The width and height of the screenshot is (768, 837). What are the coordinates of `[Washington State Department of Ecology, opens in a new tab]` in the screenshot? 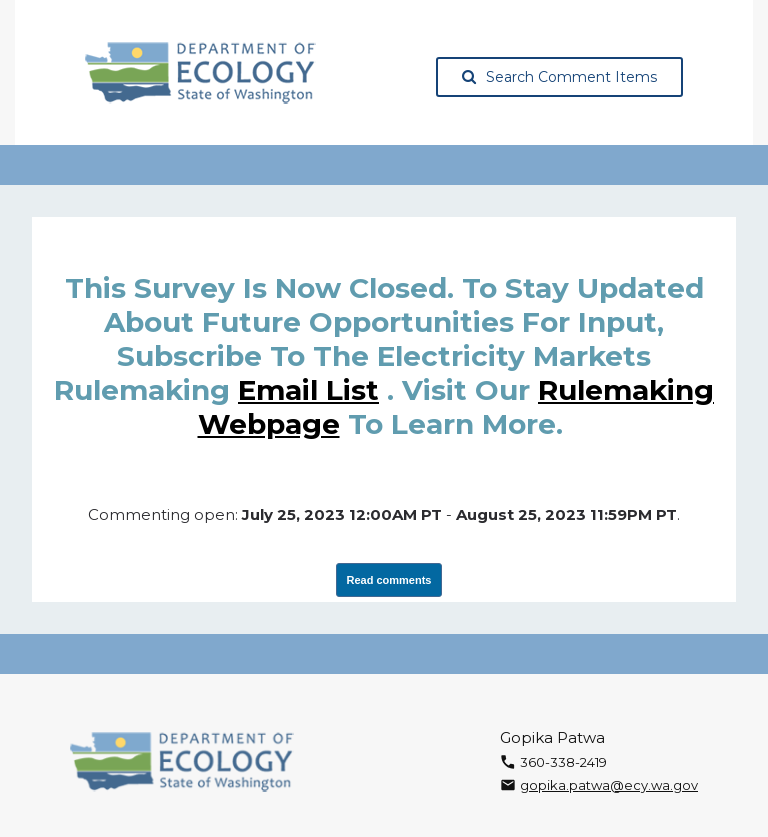 It's located at (200, 73).